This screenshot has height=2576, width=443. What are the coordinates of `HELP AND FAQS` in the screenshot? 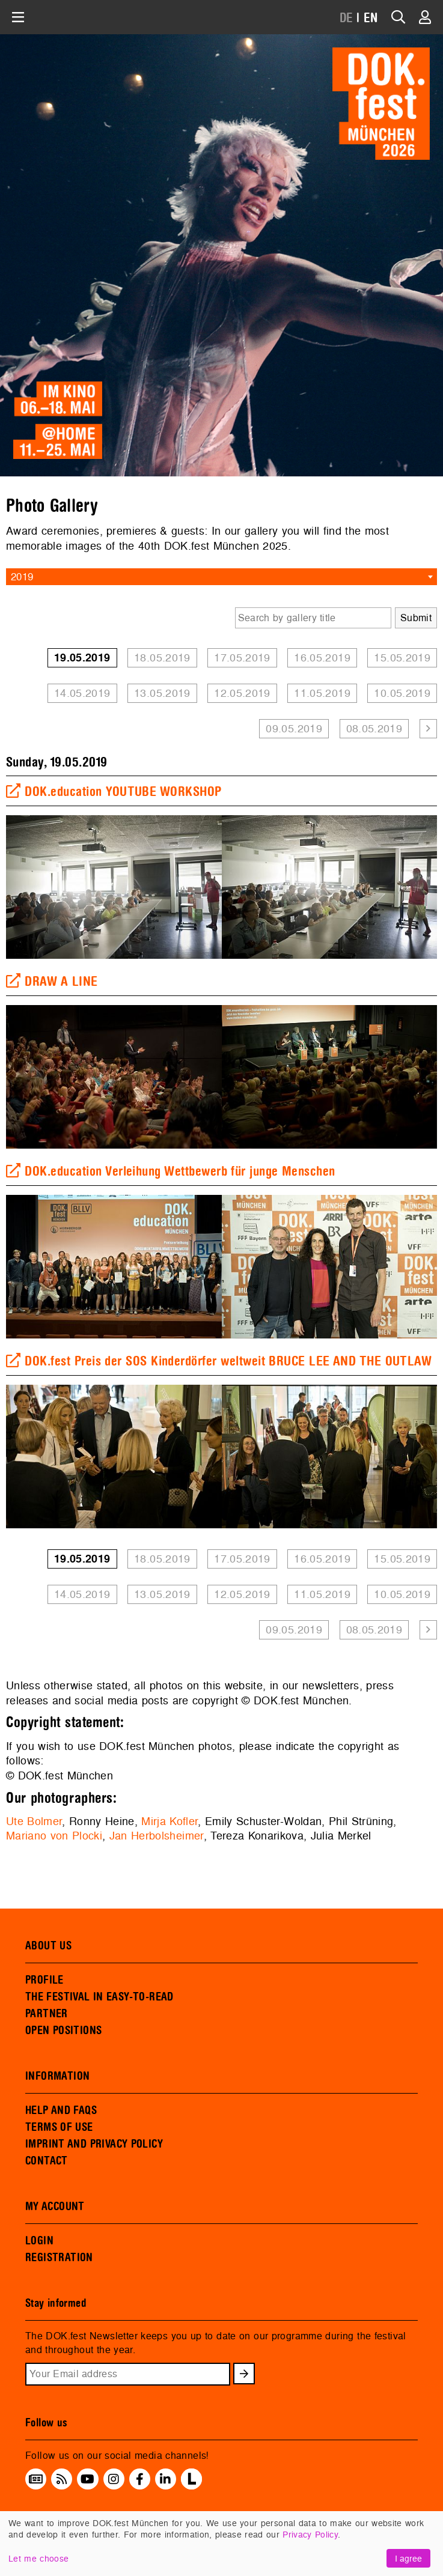 It's located at (61, 2110).